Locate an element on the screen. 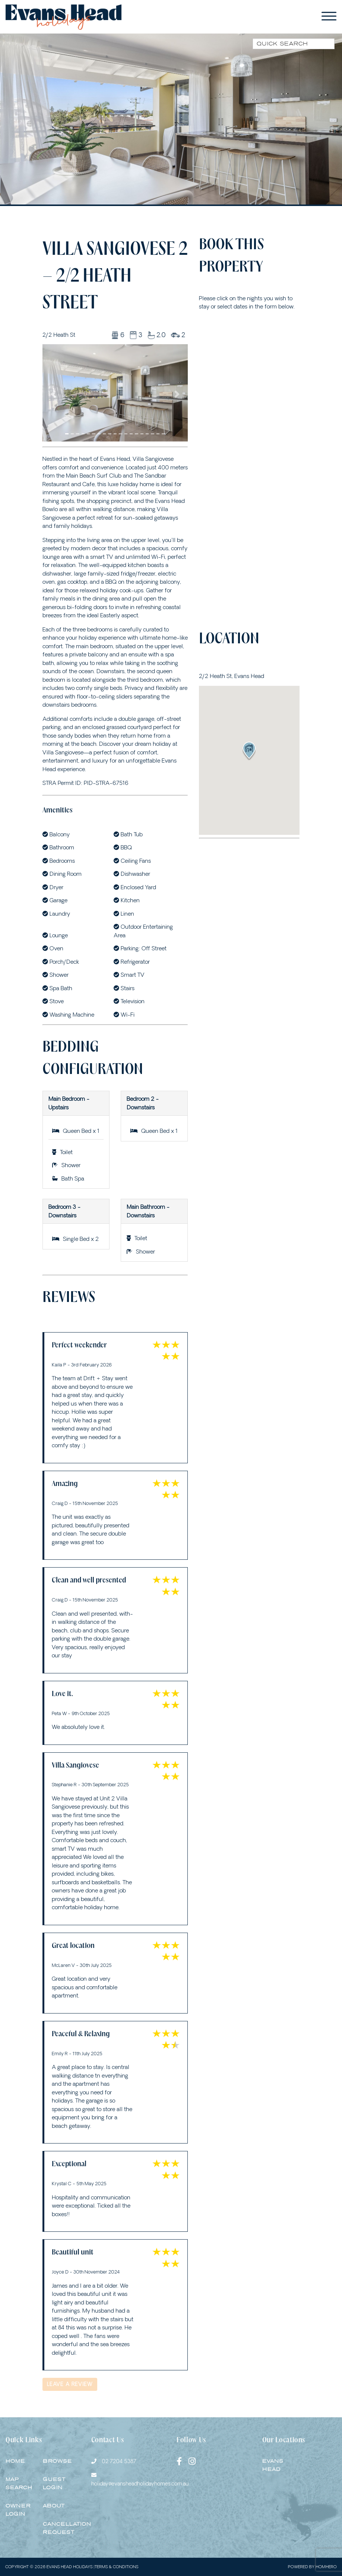 Image resolution: width=342 pixels, height=2576 pixels. 02 7204 5387 is located at coordinates (119, 2461).